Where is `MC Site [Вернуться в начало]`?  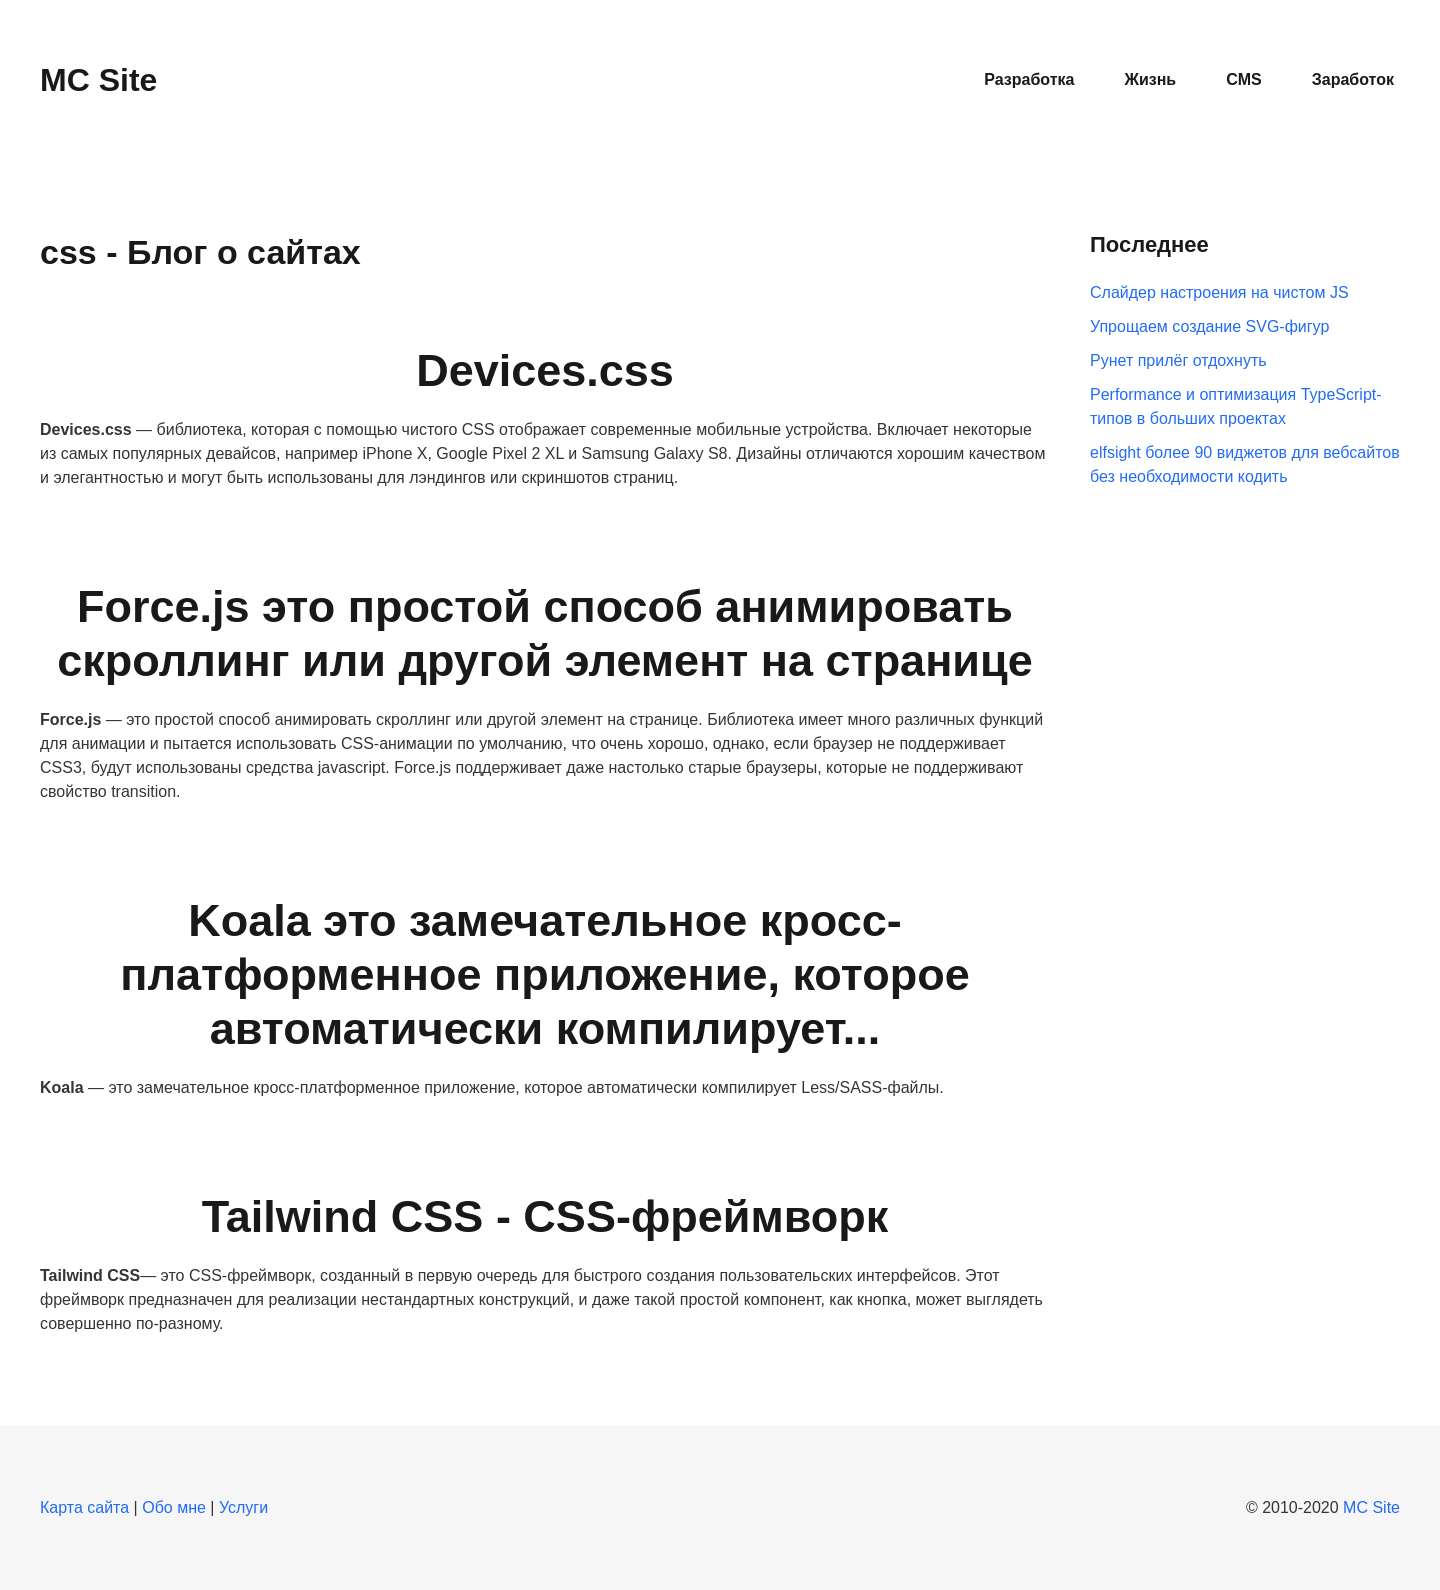
MC Site [Вернуться в начало] is located at coordinates (98, 80).